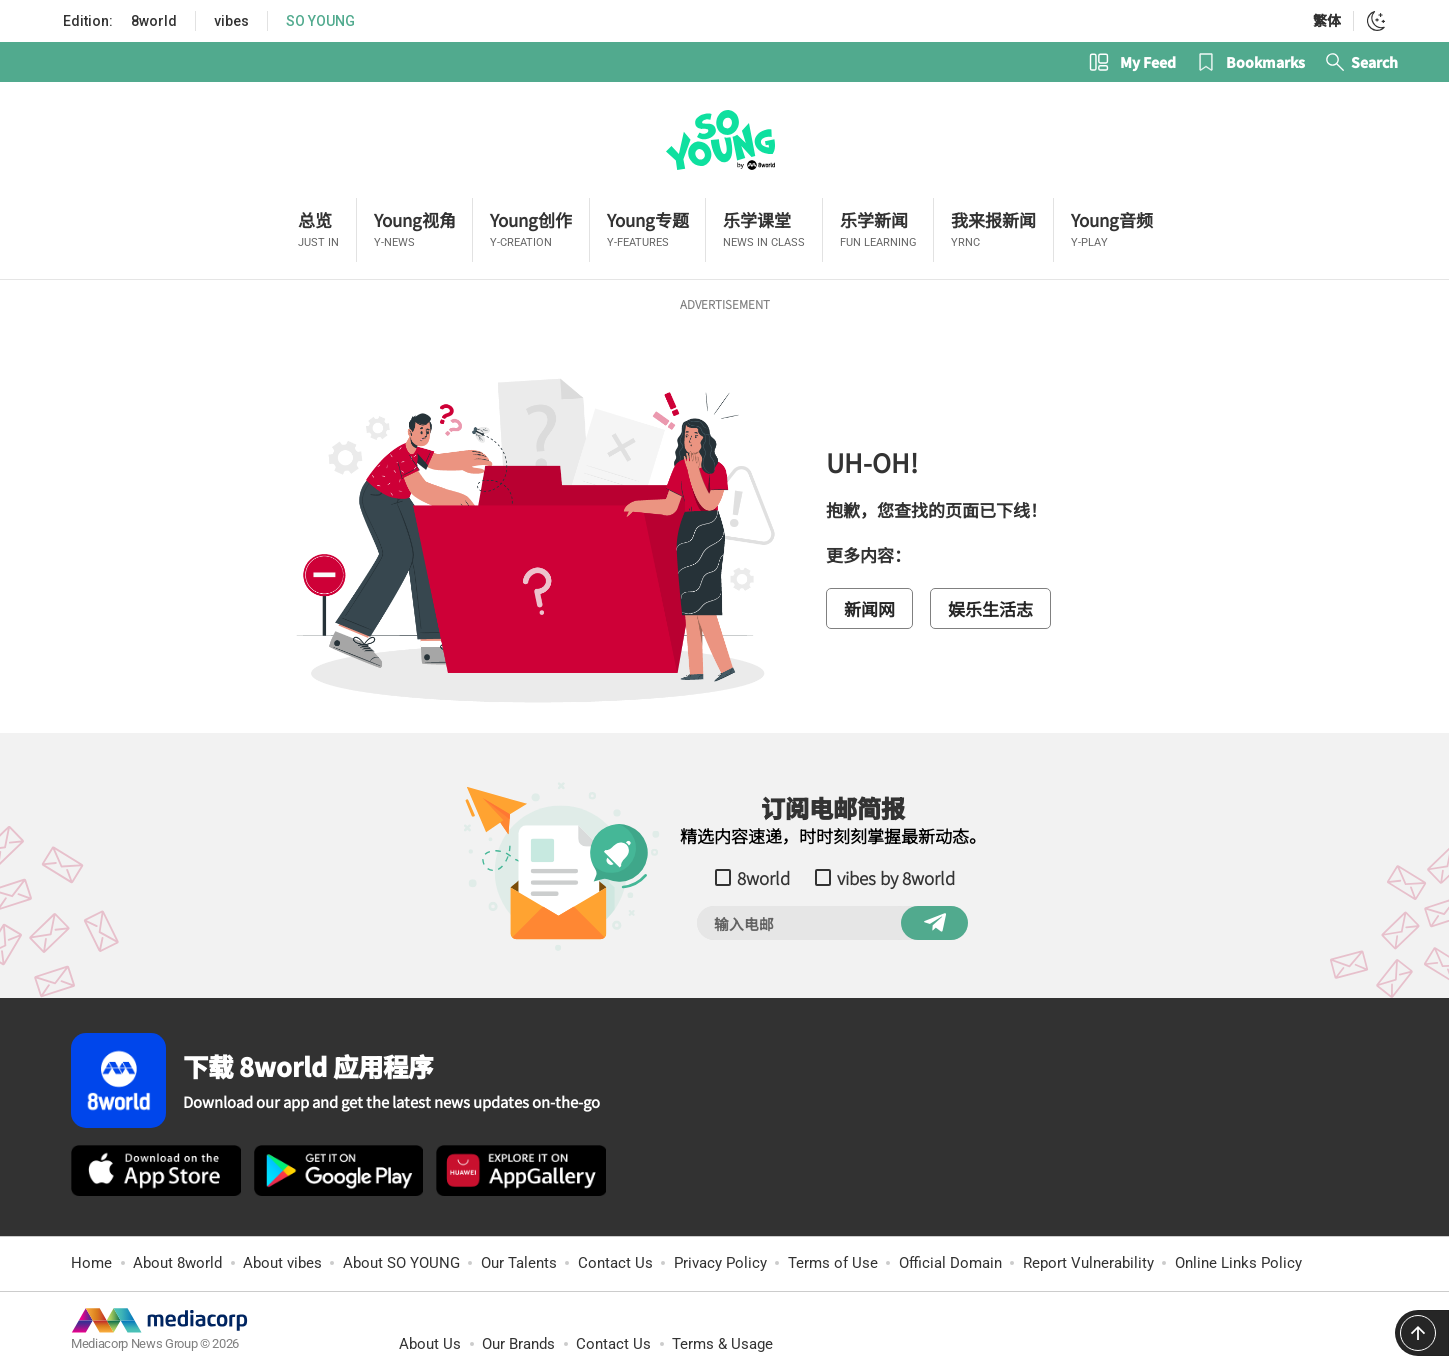 This screenshot has width=1449, height=1372. What do you see at coordinates (833, 1263) in the screenshot?
I see `Terms of Use` at bounding box center [833, 1263].